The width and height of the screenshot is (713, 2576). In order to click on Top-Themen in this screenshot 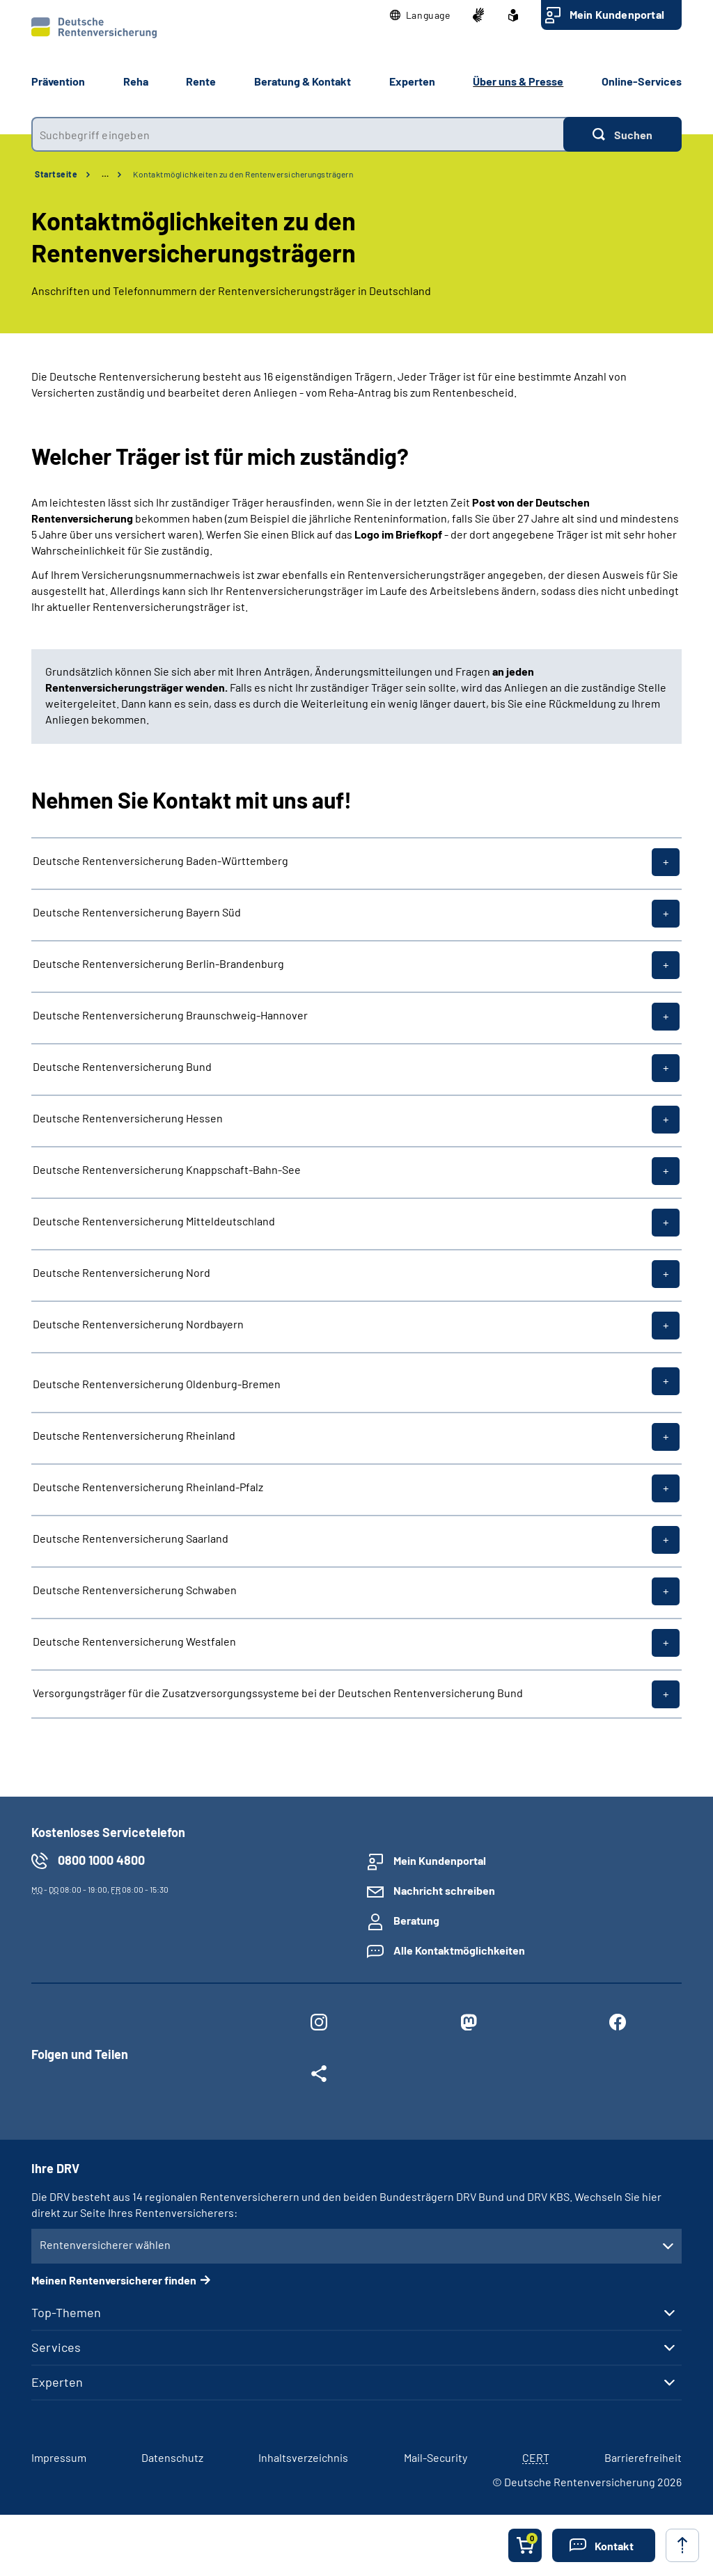, I will do `click(66, 2312)`.